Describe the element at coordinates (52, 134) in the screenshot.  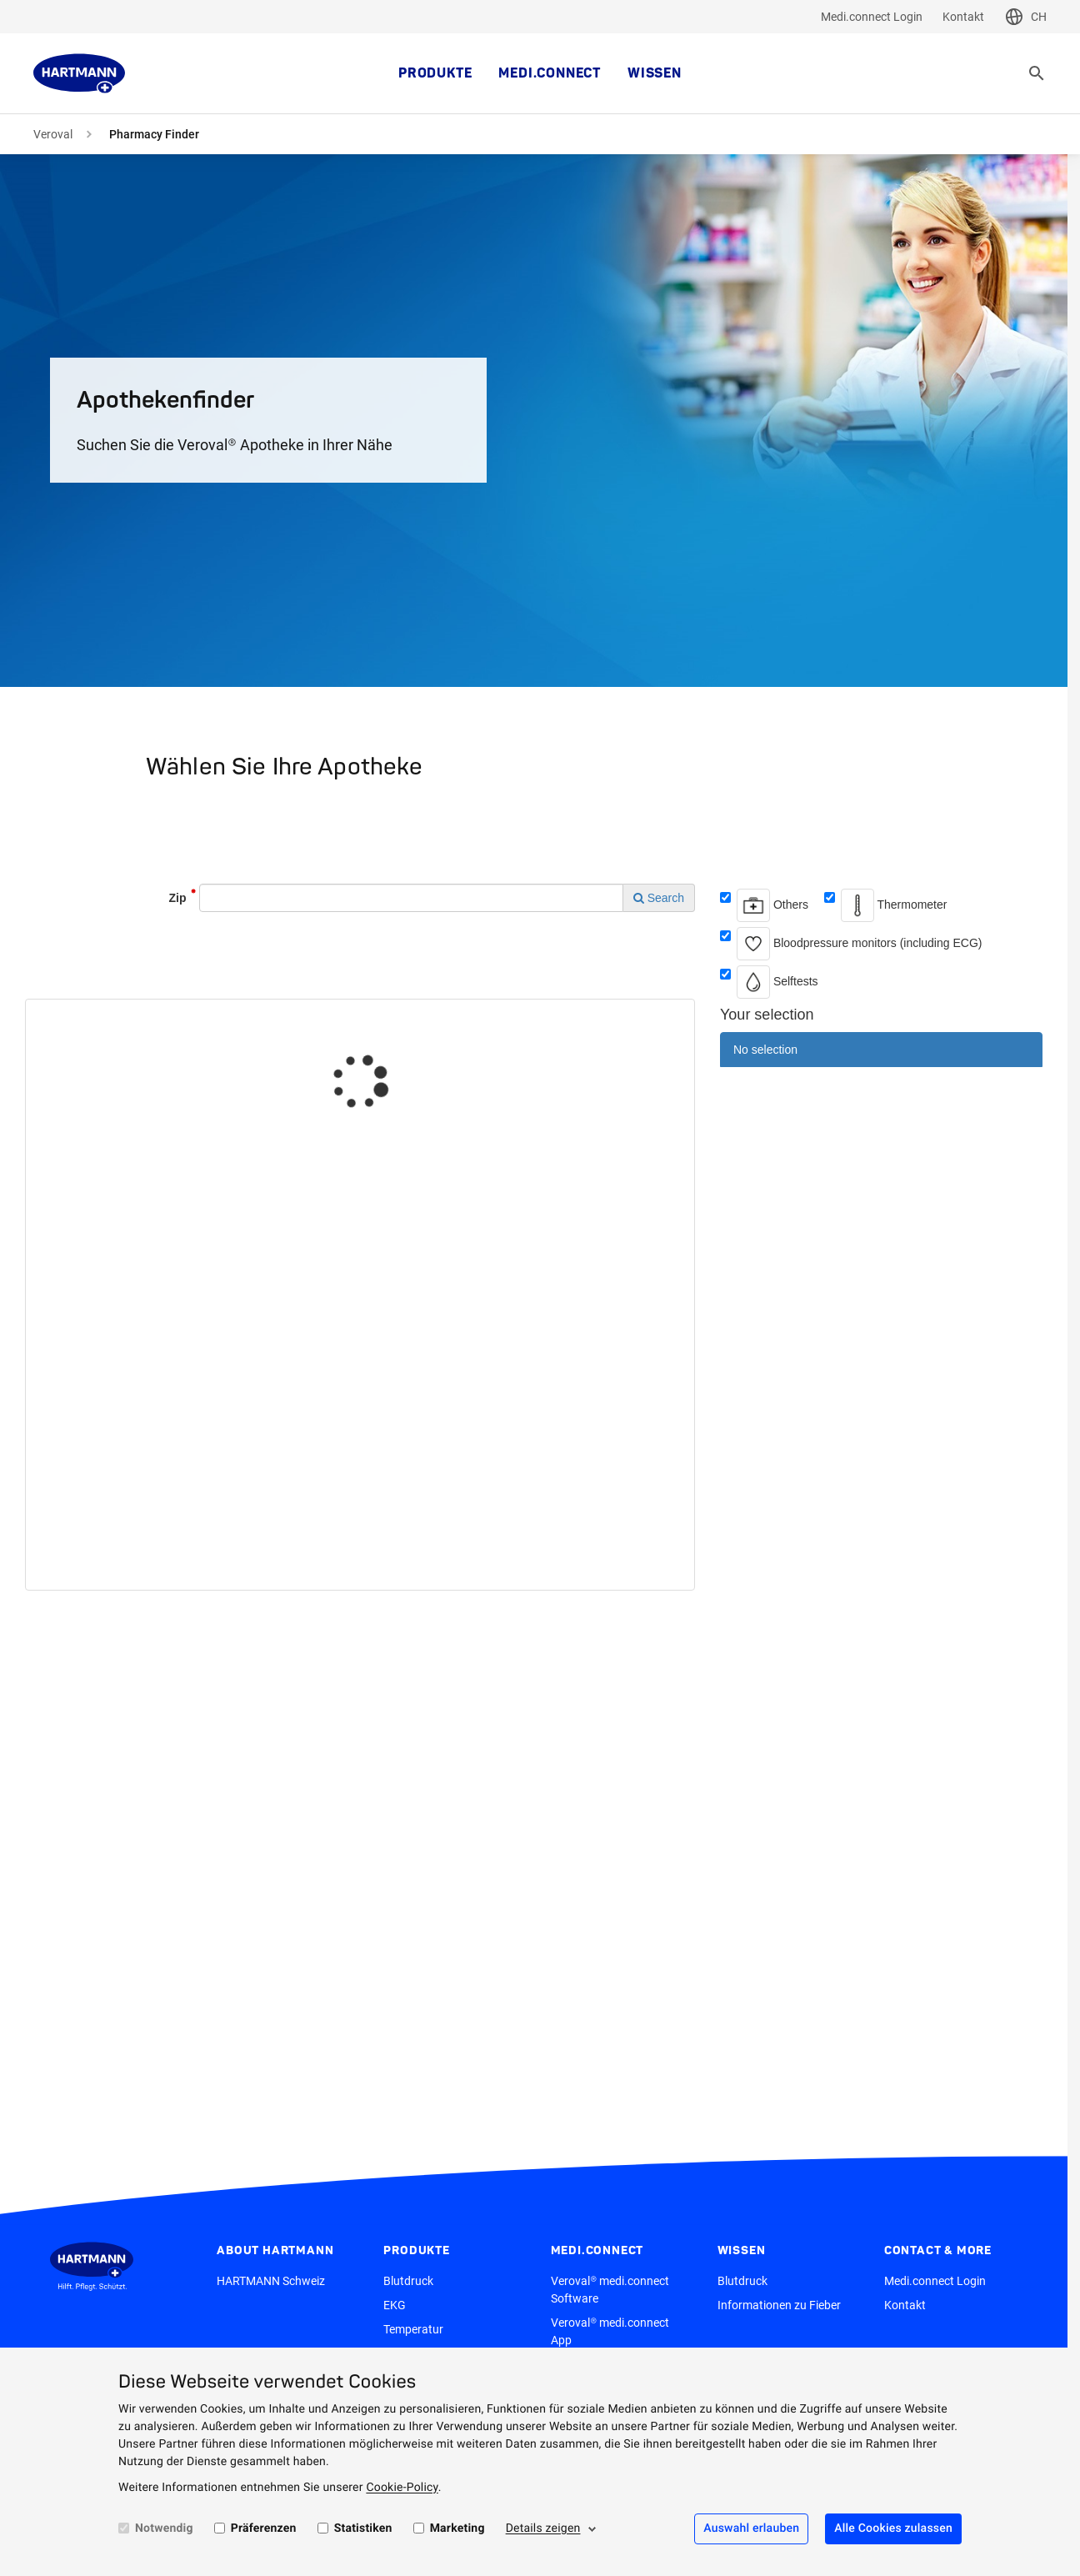
I see `Veroval` at that location.